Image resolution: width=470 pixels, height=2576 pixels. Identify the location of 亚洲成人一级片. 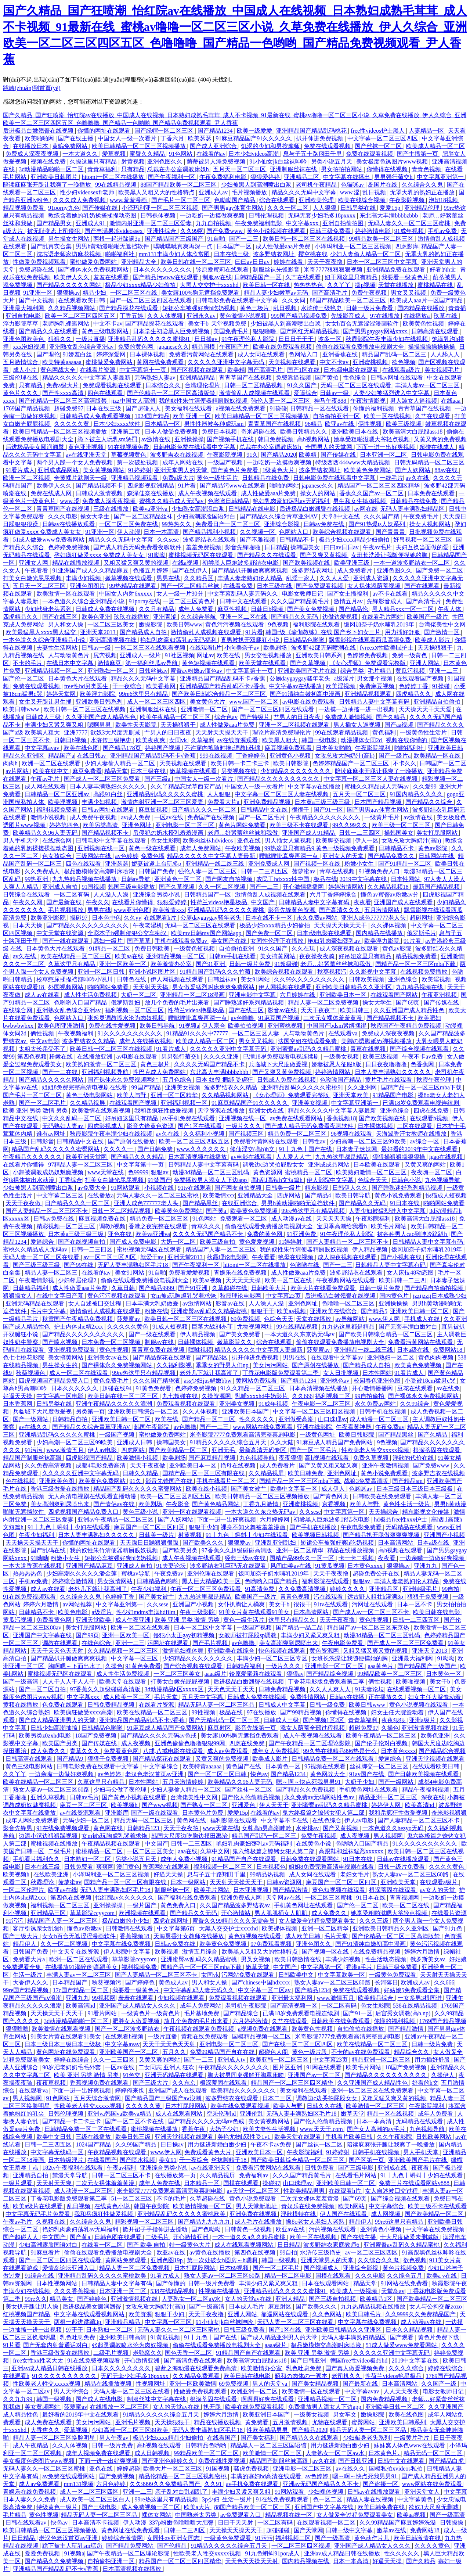
(141, 655).